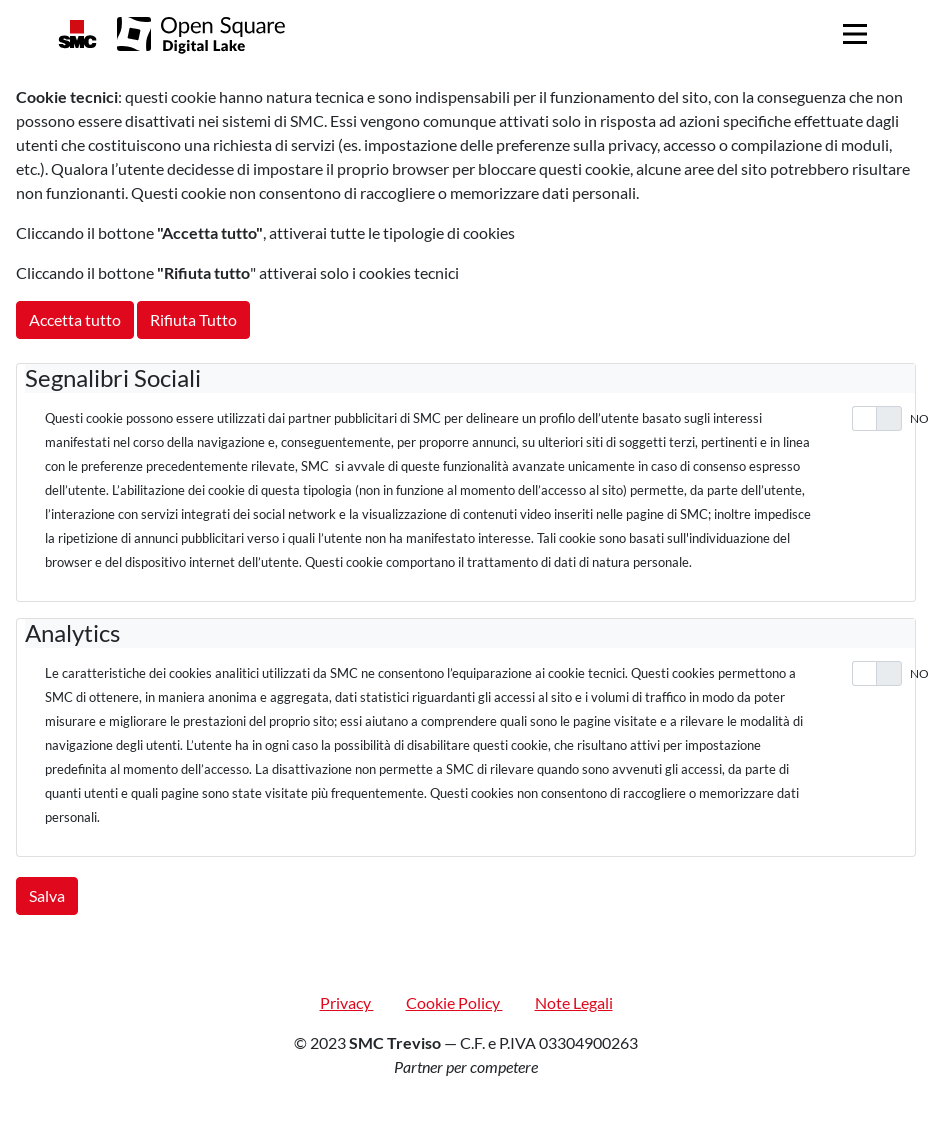  What do you see at coordinates (454, 1002) in the screenshot?
I see `Cookie Policy` at bounding box center [454, 1002].